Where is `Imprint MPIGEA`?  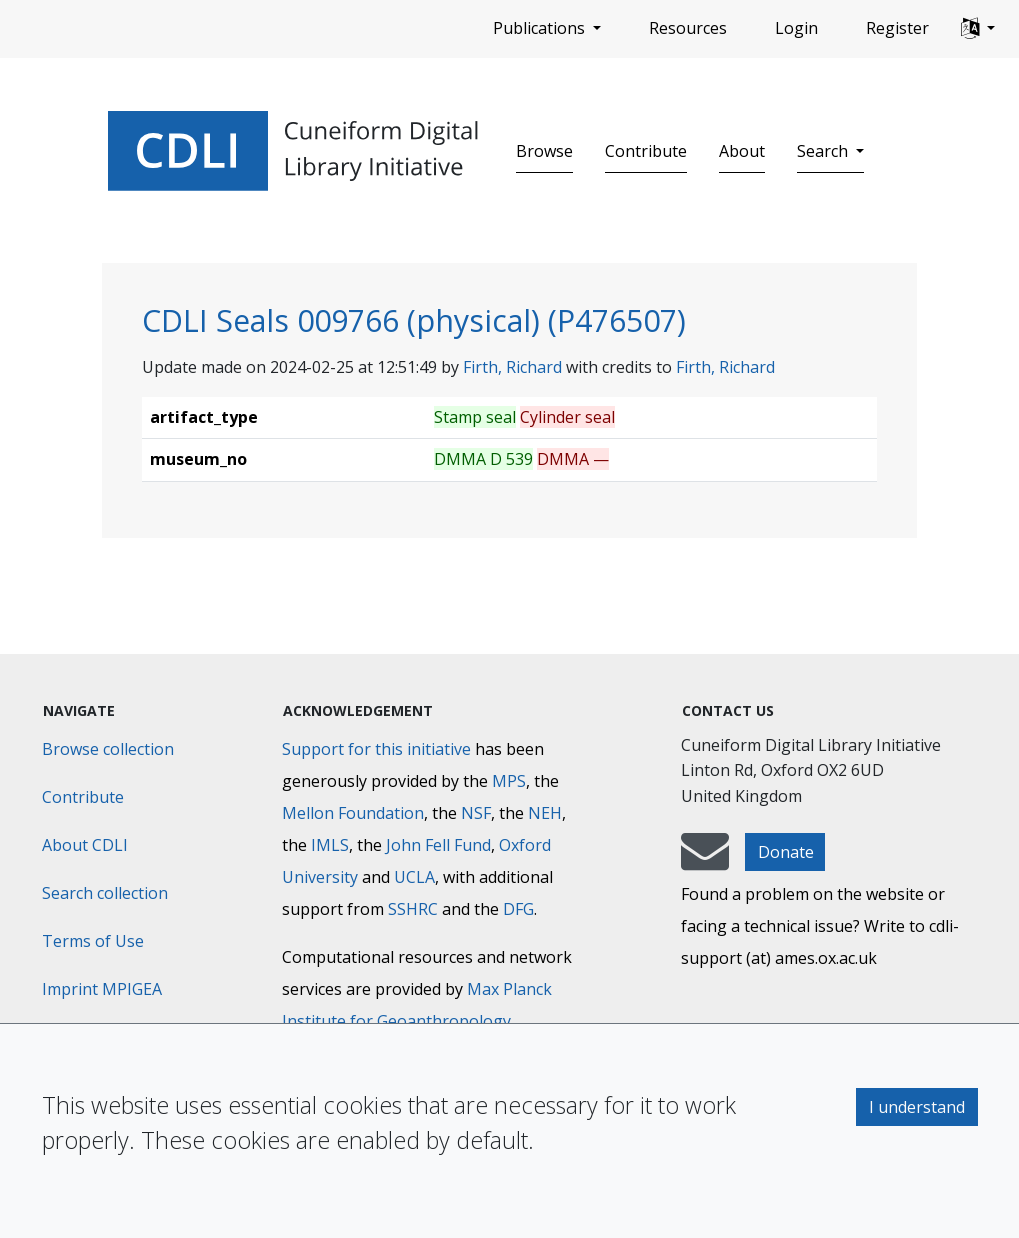 Imprint MPIGEA is located at coordinates (102, 989).